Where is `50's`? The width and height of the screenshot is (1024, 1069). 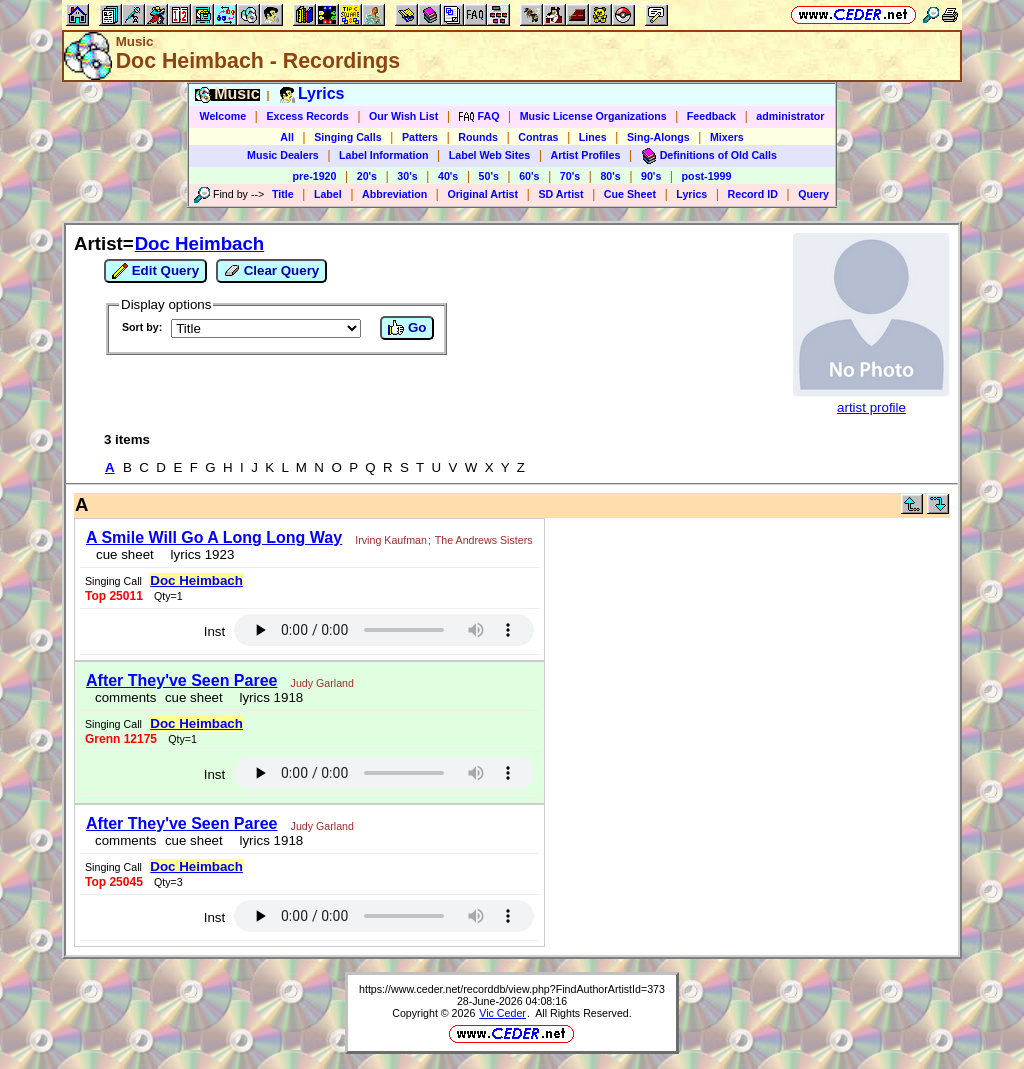 50's is located at coordinates (489, 176).